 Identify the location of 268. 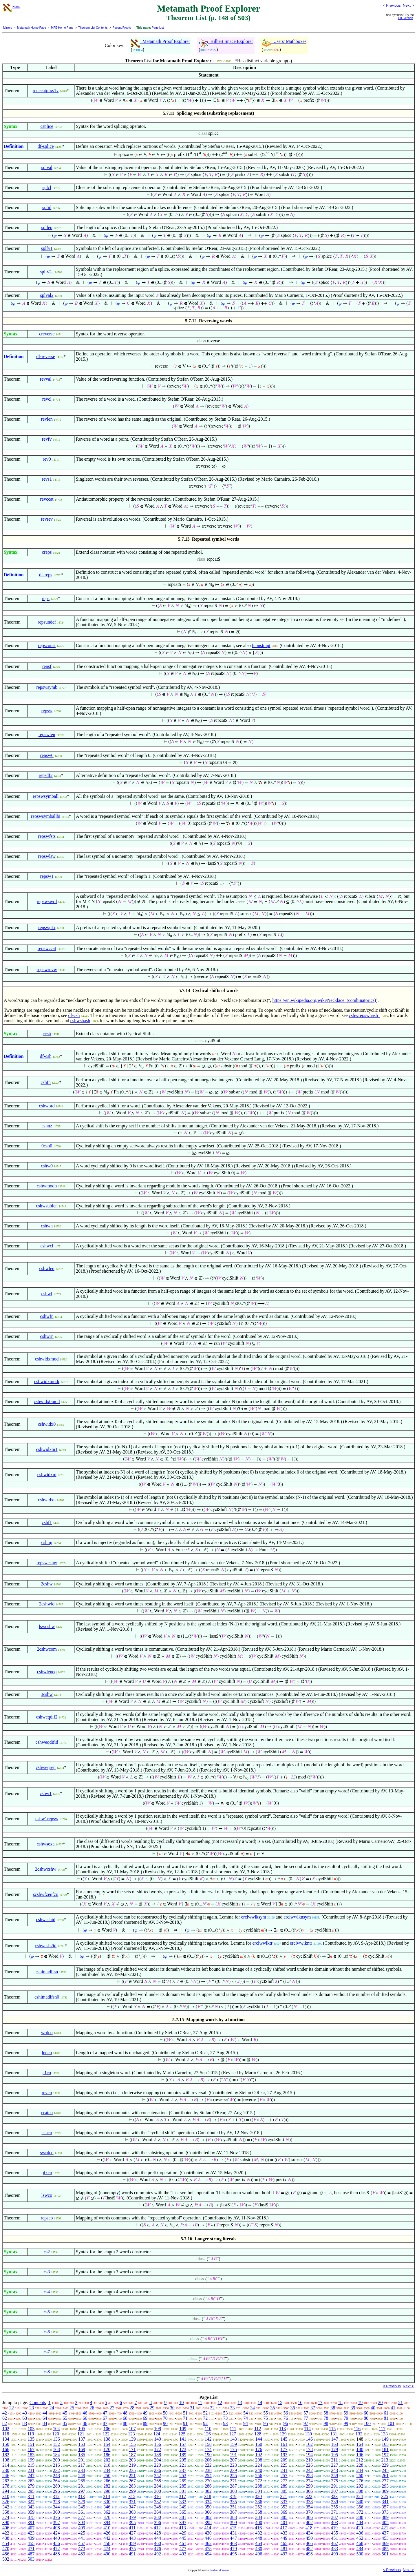
(157, 2480).